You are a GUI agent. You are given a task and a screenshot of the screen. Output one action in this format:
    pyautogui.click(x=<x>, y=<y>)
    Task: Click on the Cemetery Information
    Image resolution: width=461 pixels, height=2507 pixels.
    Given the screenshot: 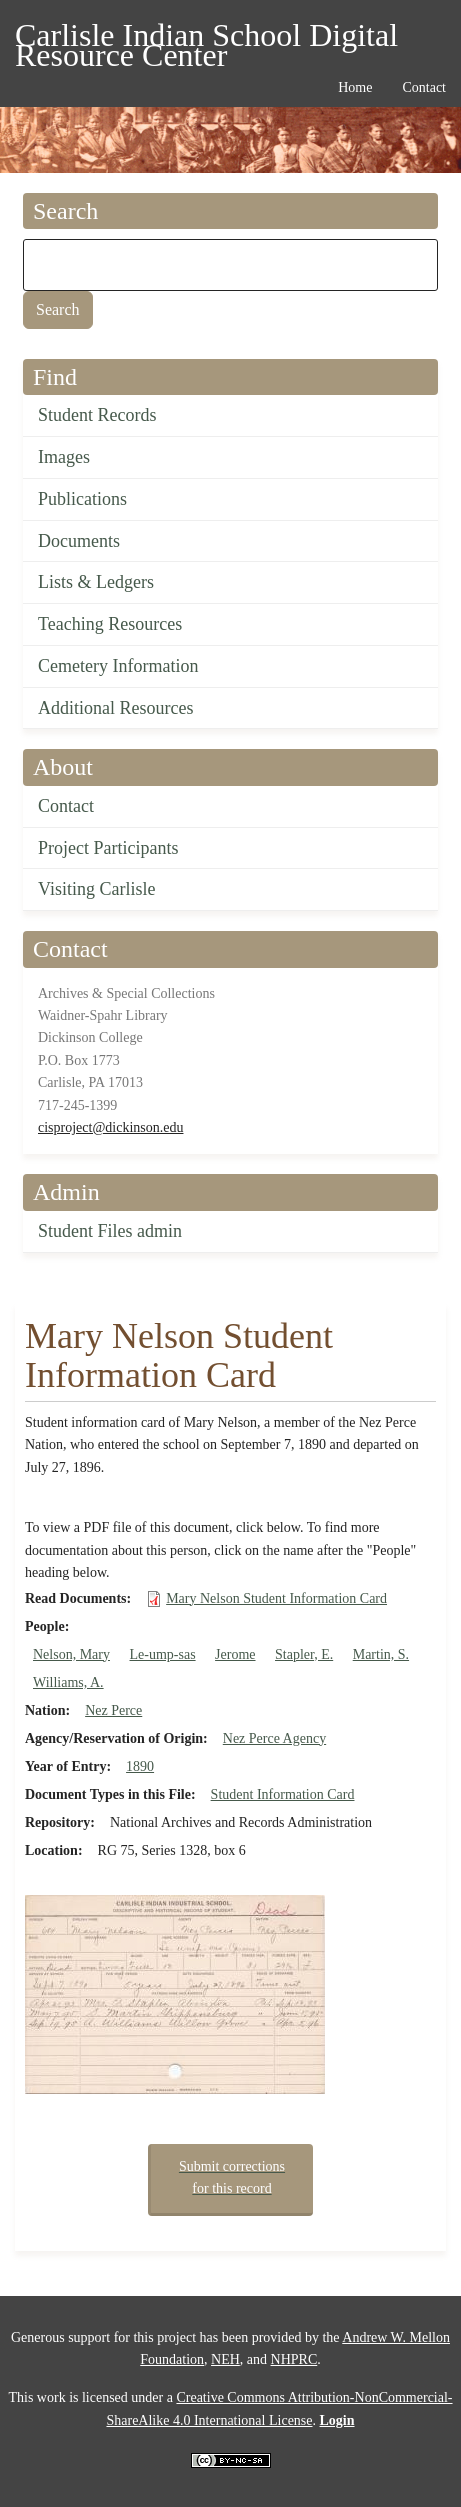 What is the action you would take?
    pyautogui.click(x=118, y=666)
    